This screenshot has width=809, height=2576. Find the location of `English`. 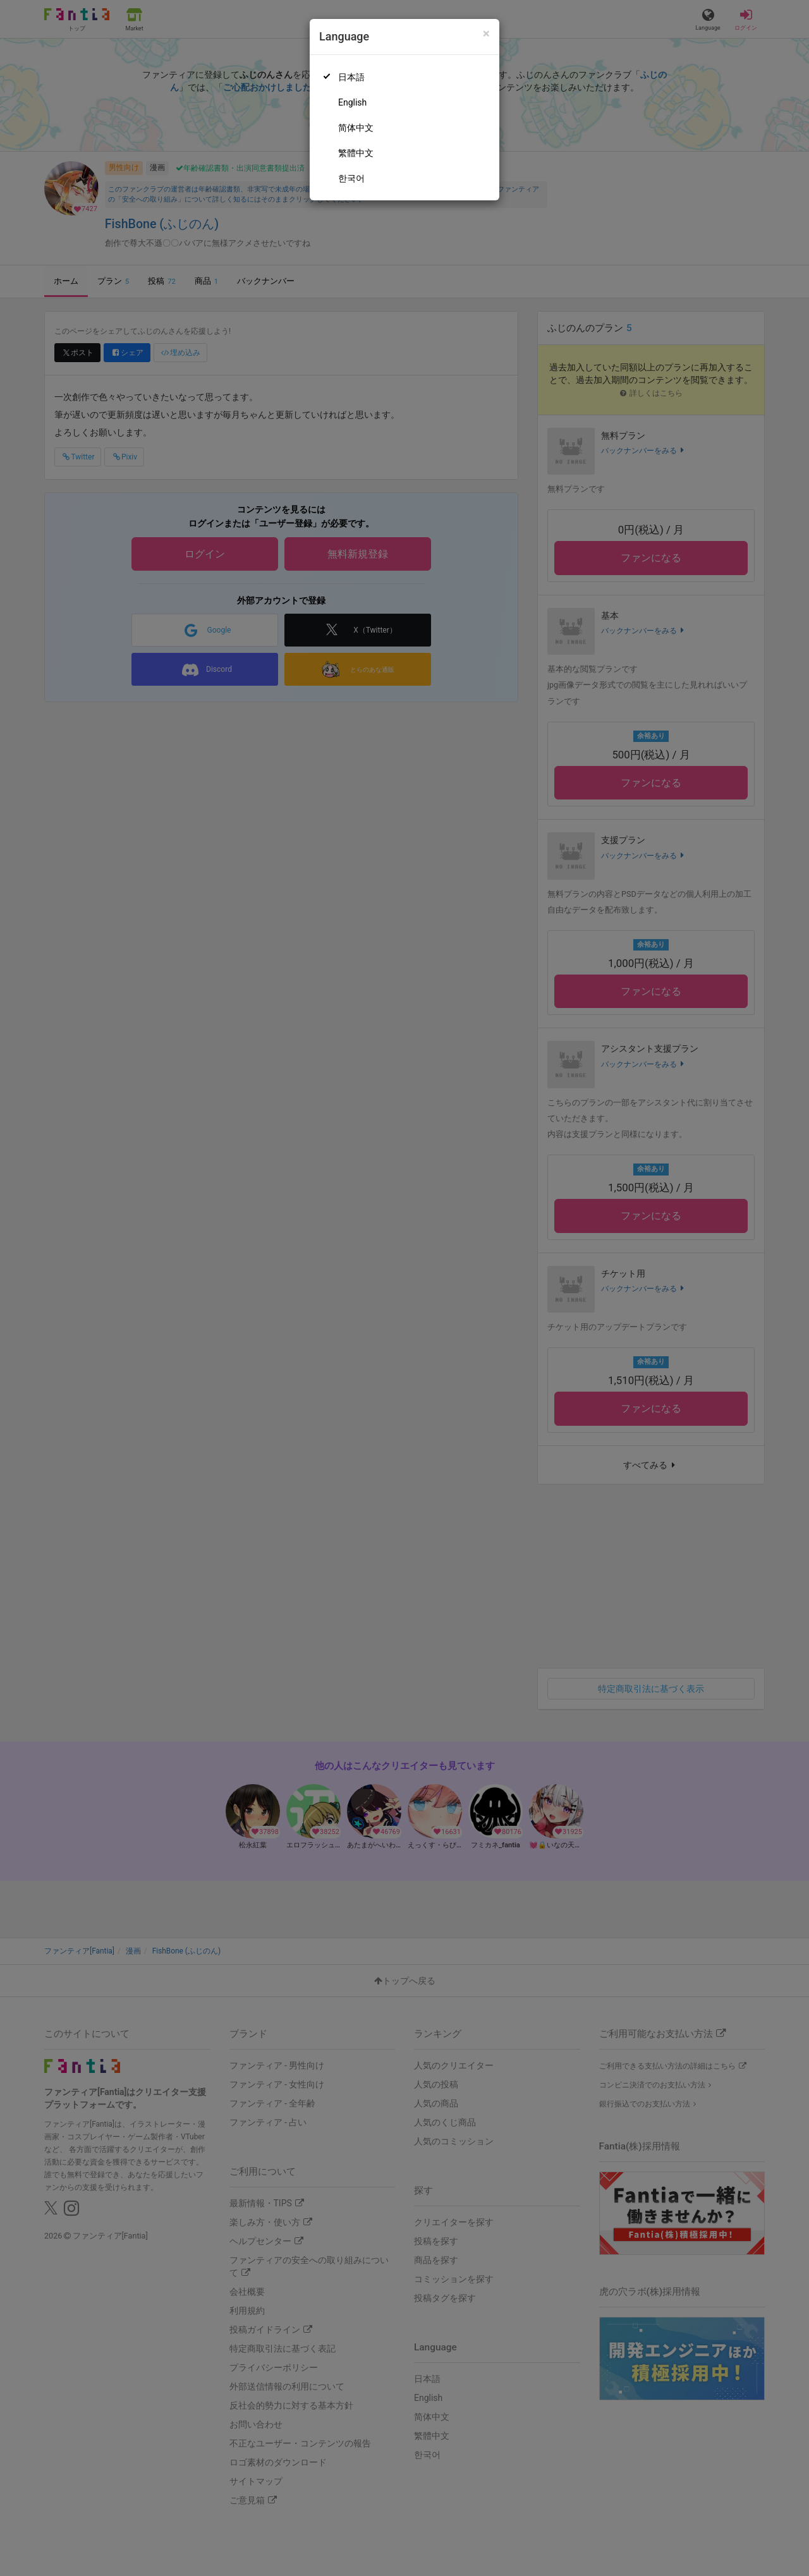

English is located at coordinates (352, 102).